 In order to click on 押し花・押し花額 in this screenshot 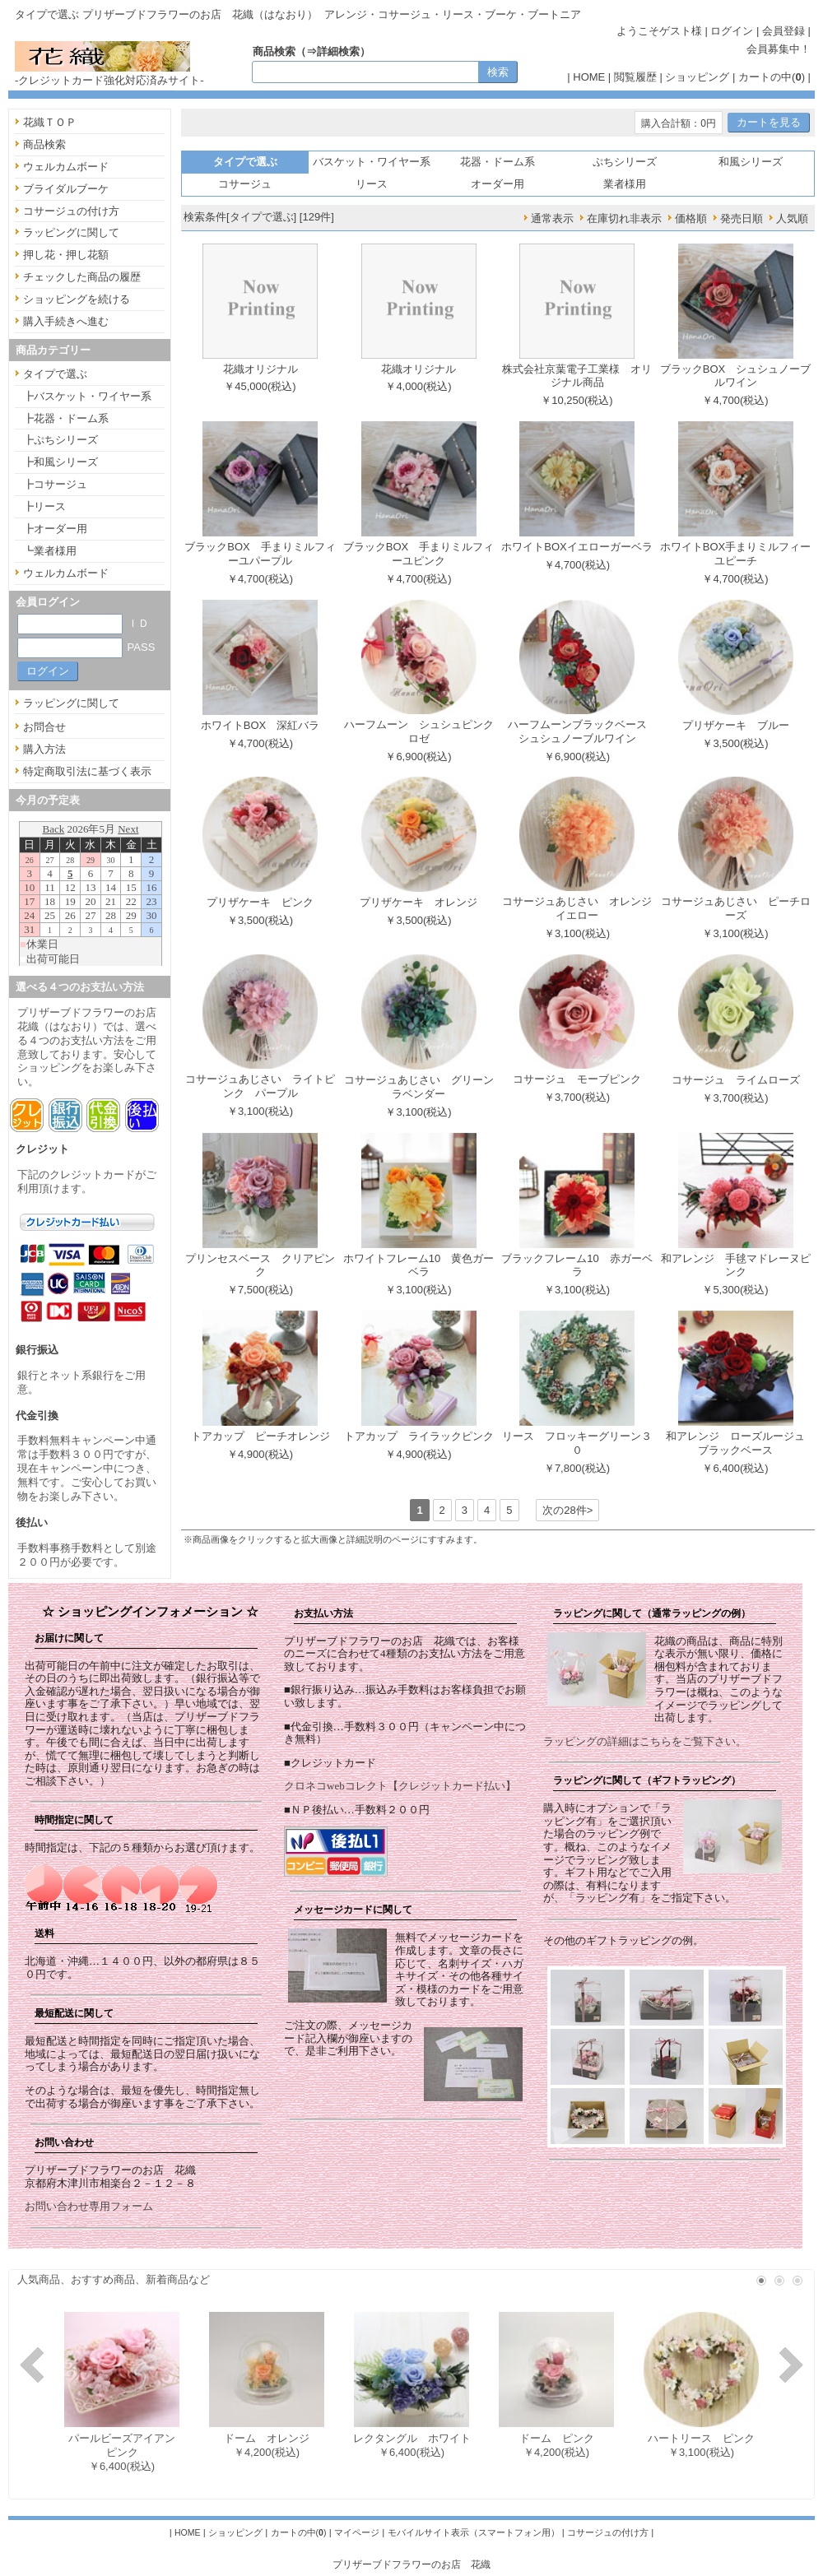, I will do `click(66, 254)`.